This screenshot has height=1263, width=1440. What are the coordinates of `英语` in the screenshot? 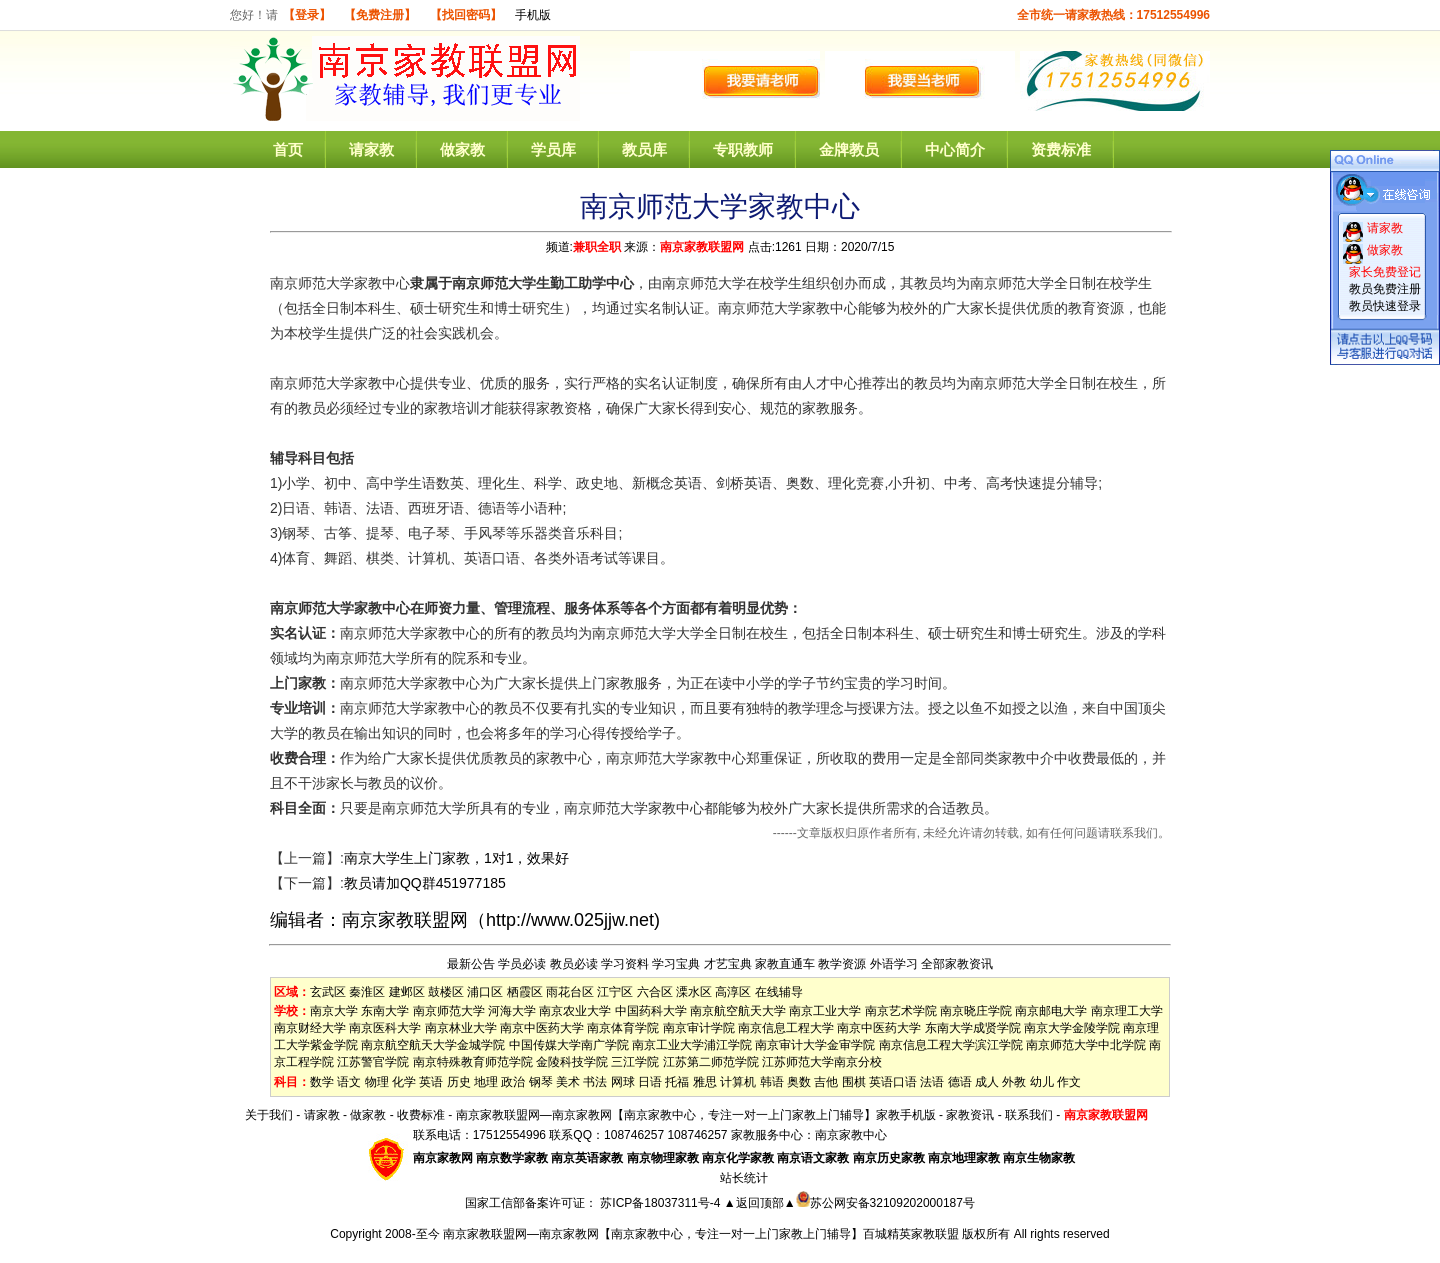 It's located at (431, 1082).